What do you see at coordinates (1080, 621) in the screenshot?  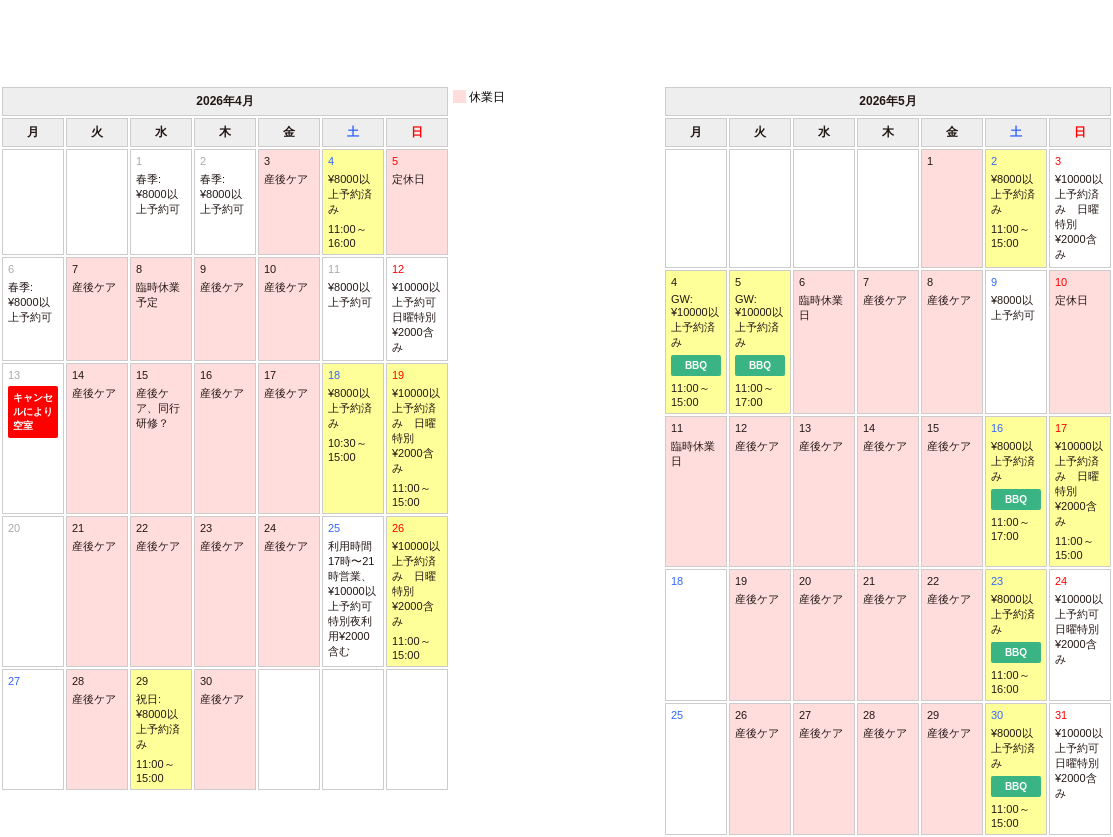 I see `24` at bounding box center [1080, 621].